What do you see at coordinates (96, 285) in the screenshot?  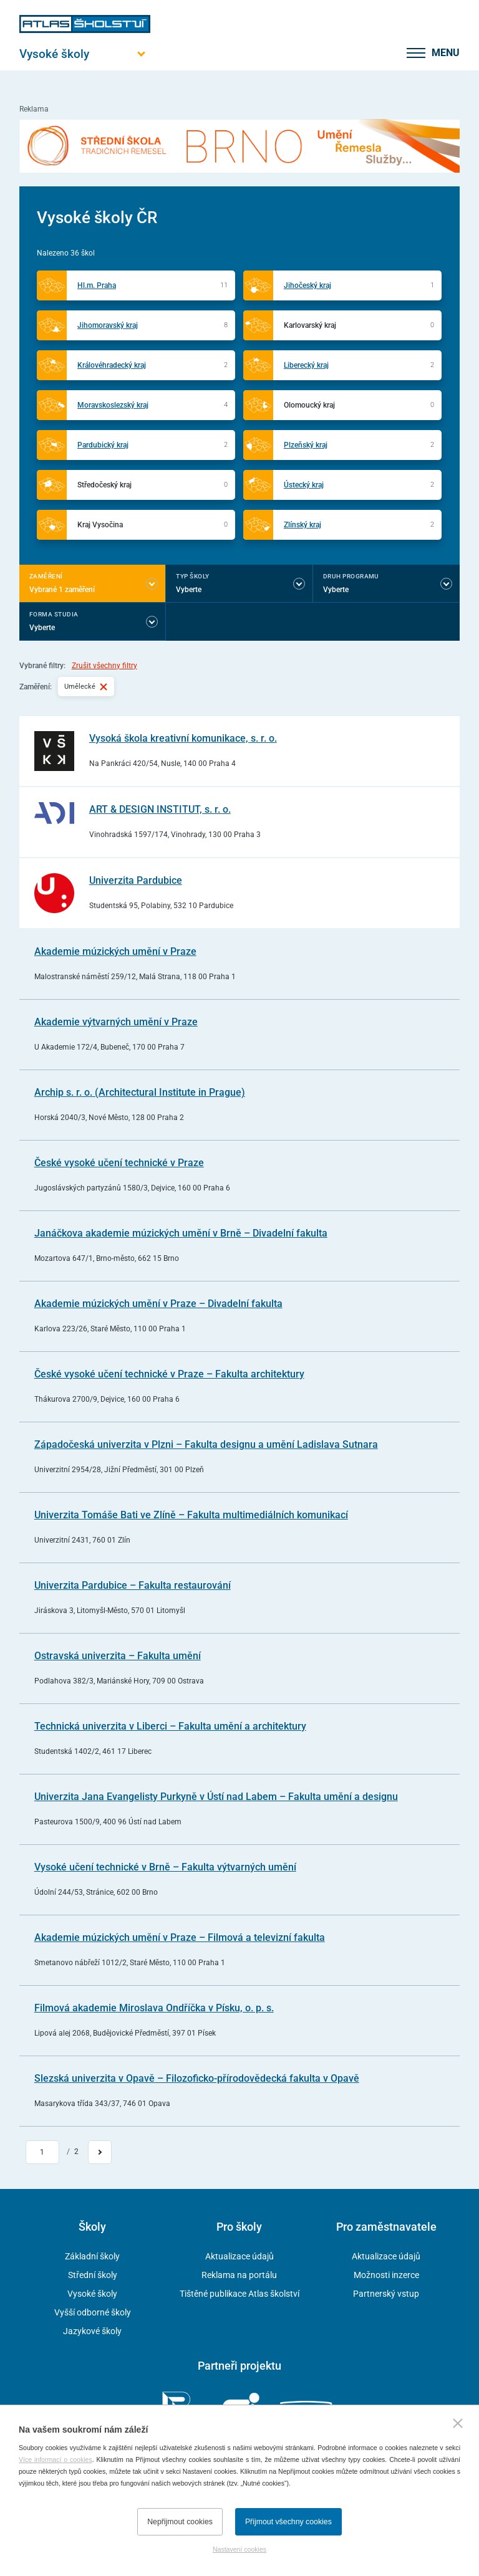 I see `Hl.m. Praha` at bounding box center [96, 285].